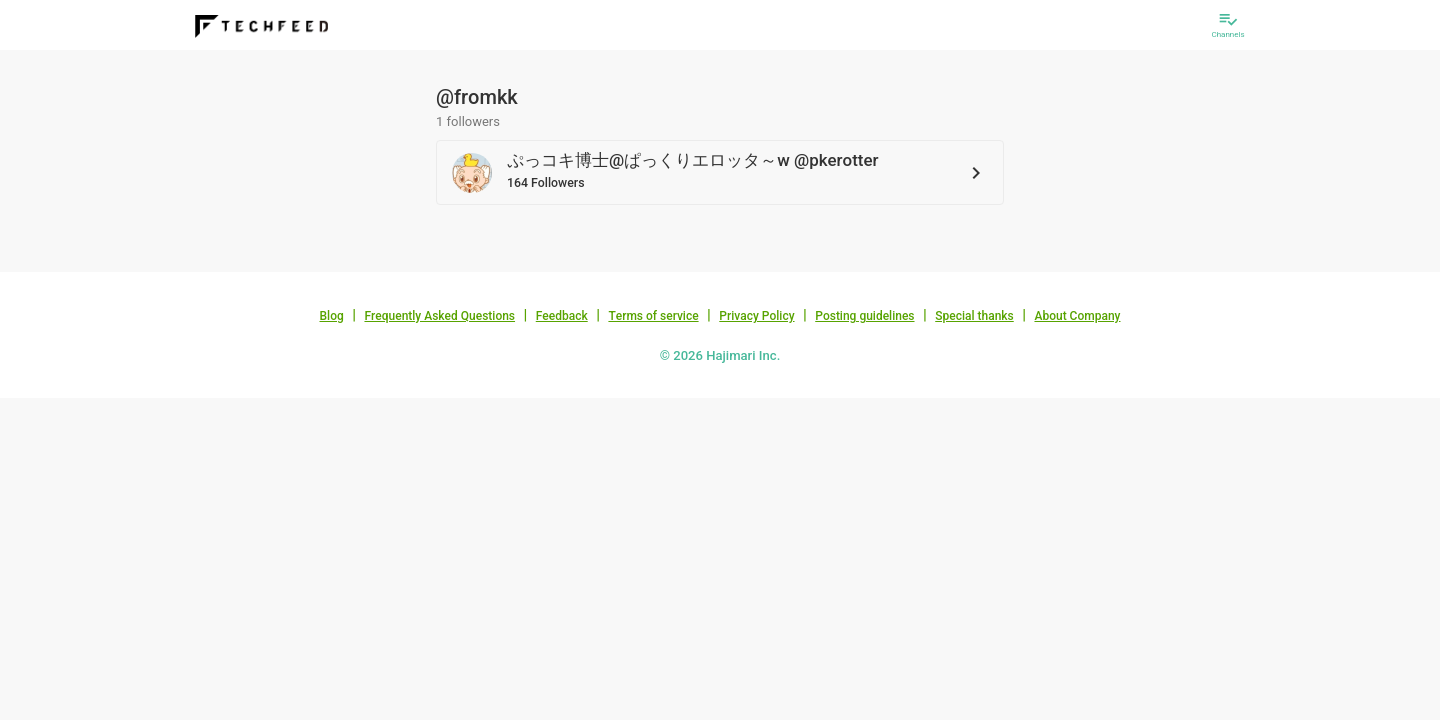 This screenshot has height=720, width=1440. Describe the element at coordinates (864, 316) in the screenshot. I see `Posting guidelines` at that location.